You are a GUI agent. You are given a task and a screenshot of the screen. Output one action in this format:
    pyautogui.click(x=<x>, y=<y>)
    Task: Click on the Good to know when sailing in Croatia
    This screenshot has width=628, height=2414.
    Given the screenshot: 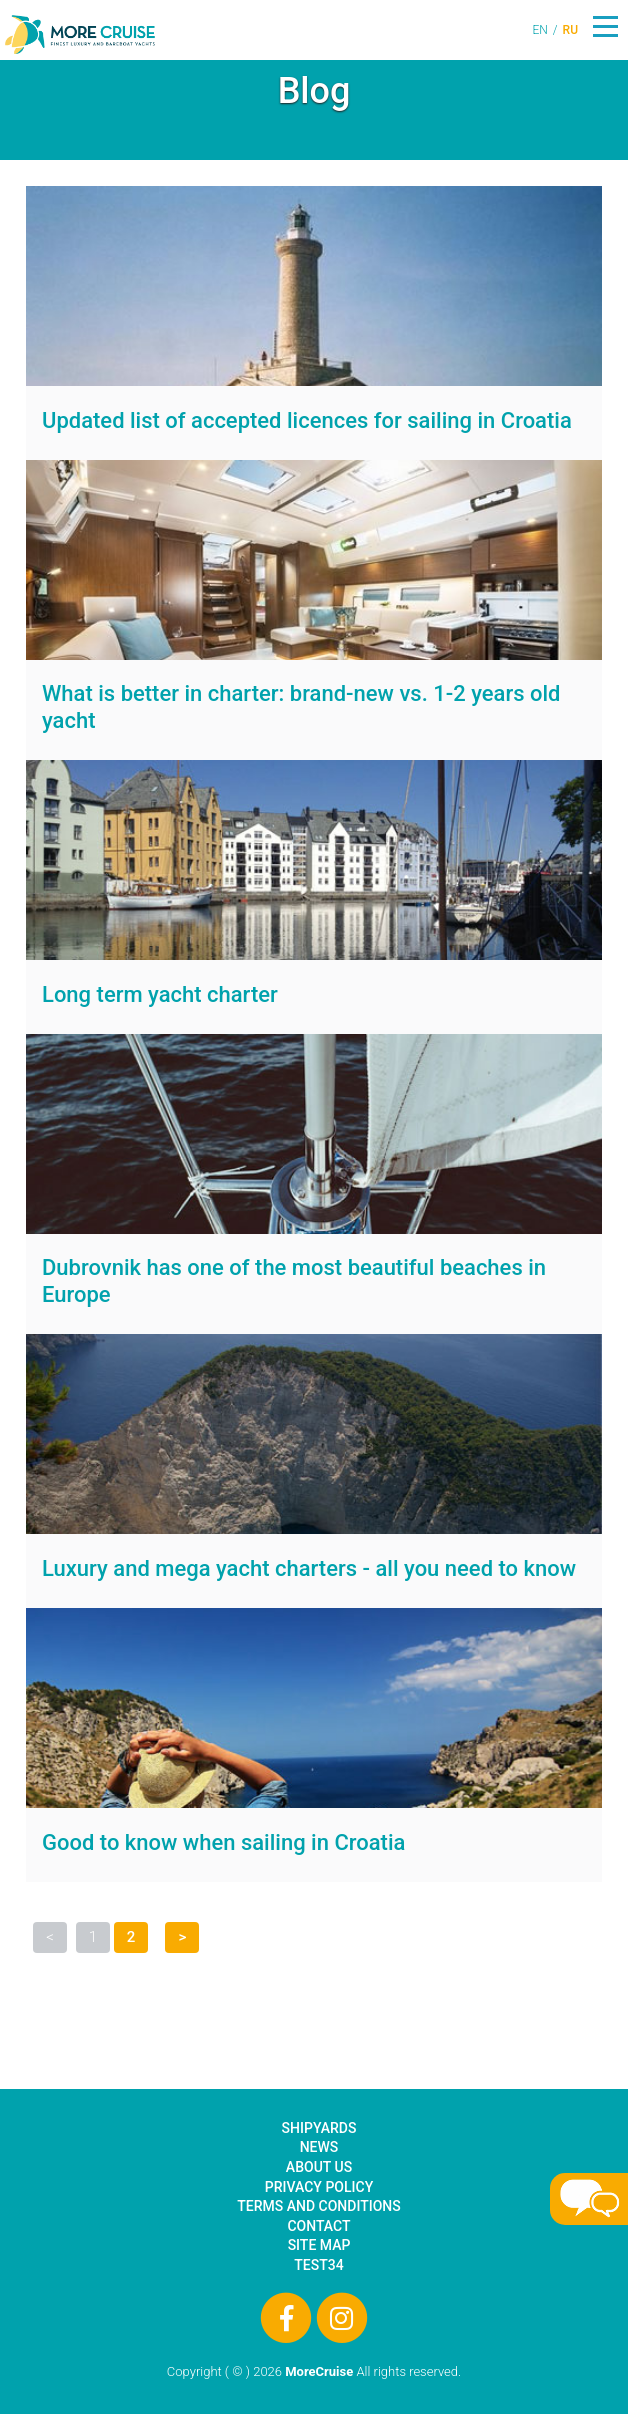 What is the action you would take?
    pyautogui.click(x=223, y=1842)
    